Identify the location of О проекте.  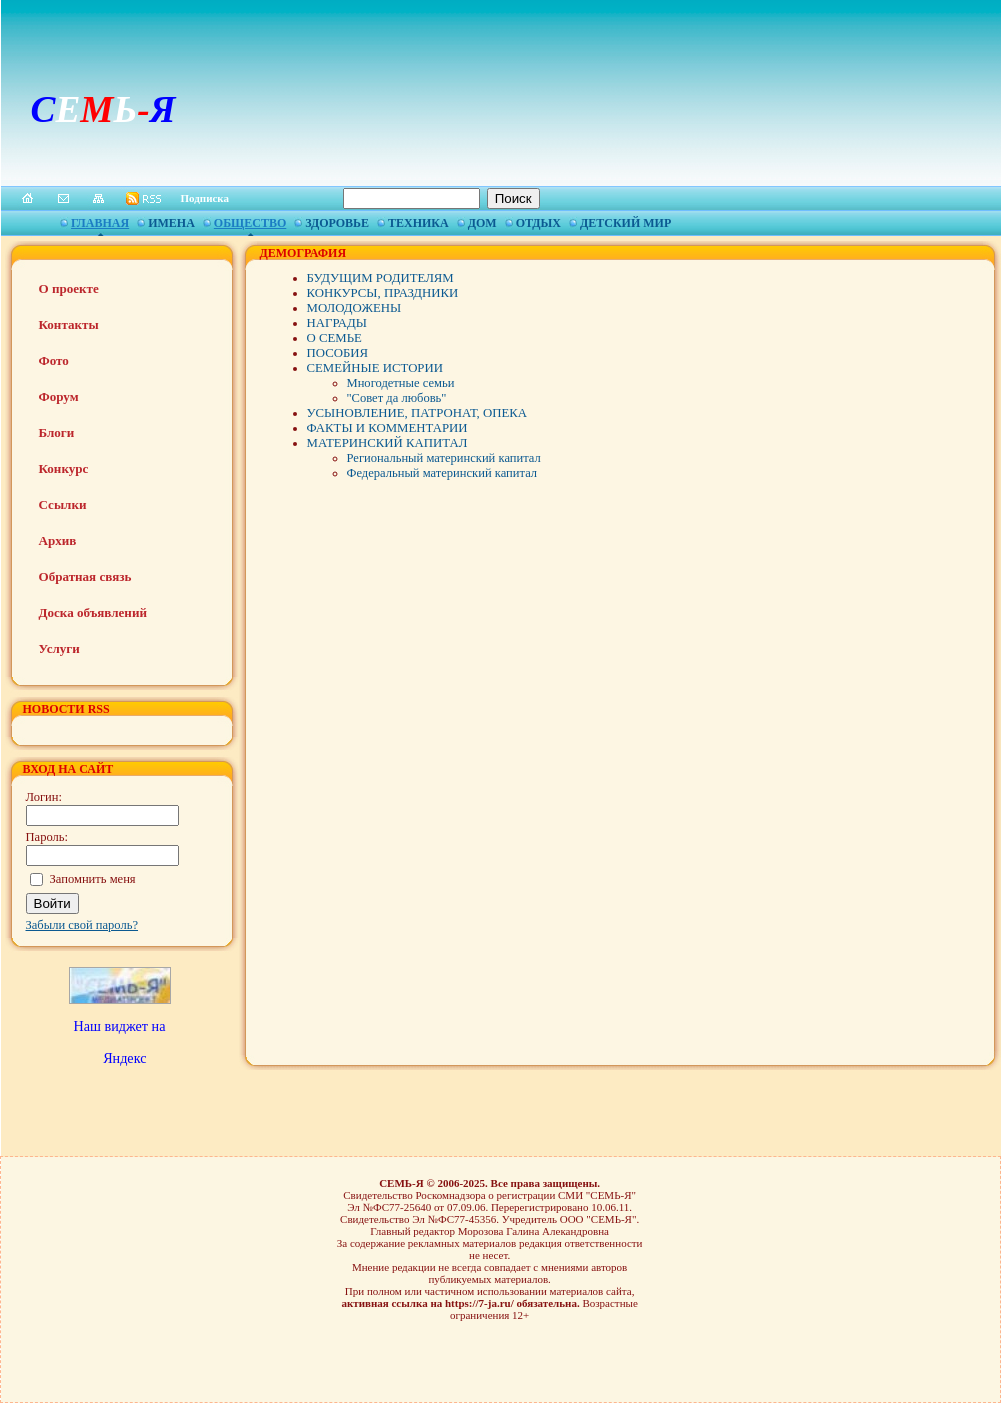
(69, 288).